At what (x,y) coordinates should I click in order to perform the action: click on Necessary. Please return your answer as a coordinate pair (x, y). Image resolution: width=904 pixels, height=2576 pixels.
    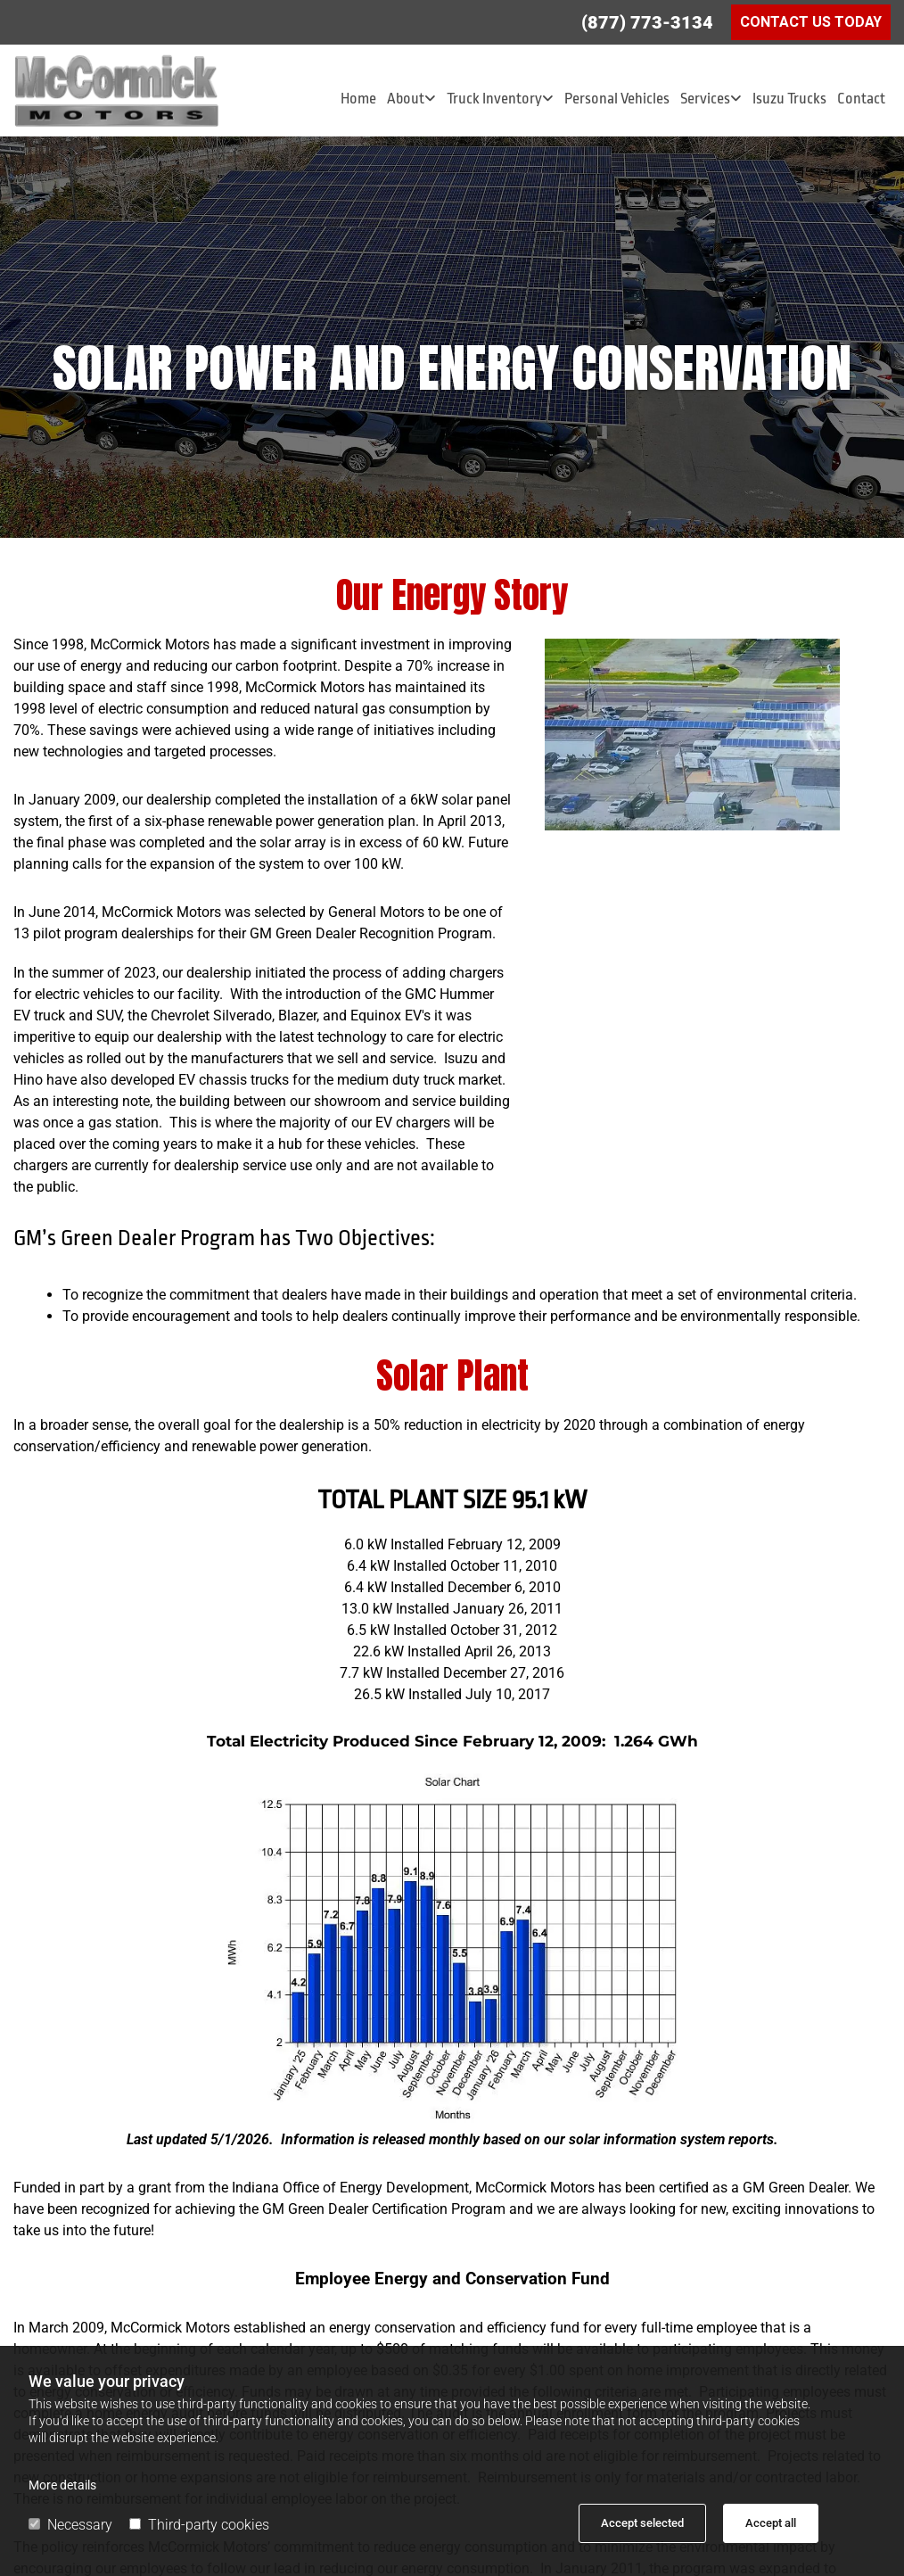
    Looking at the image, I should click on (70, 2524).